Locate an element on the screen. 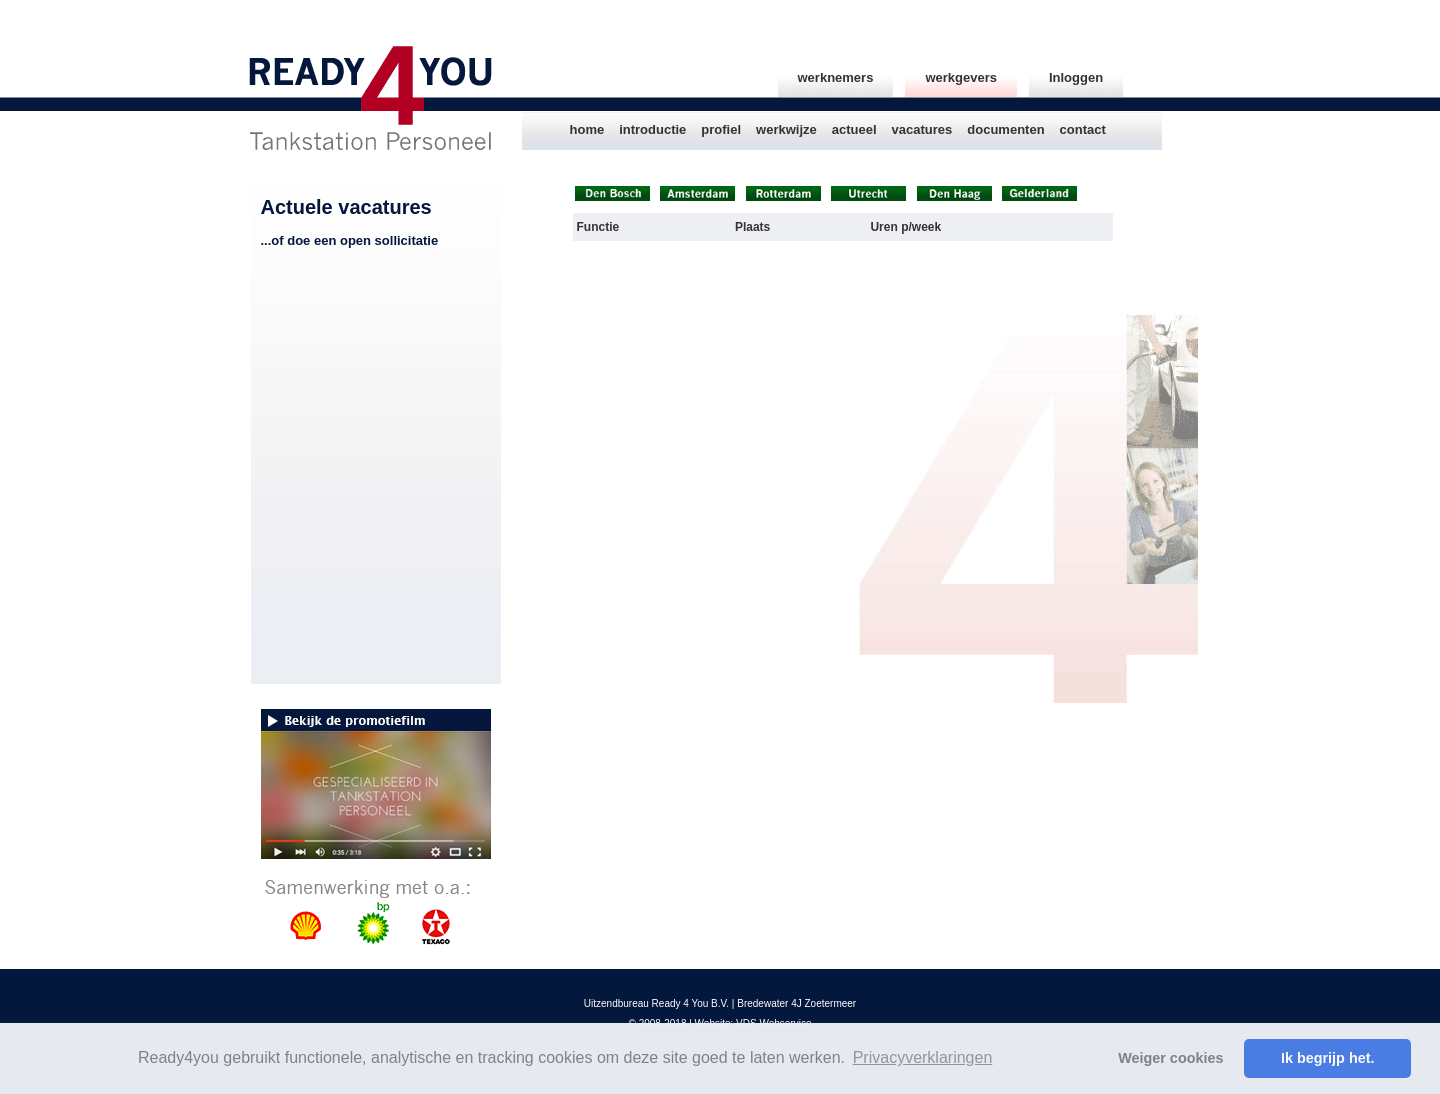  vacatures is located at coordinates (922, 129).